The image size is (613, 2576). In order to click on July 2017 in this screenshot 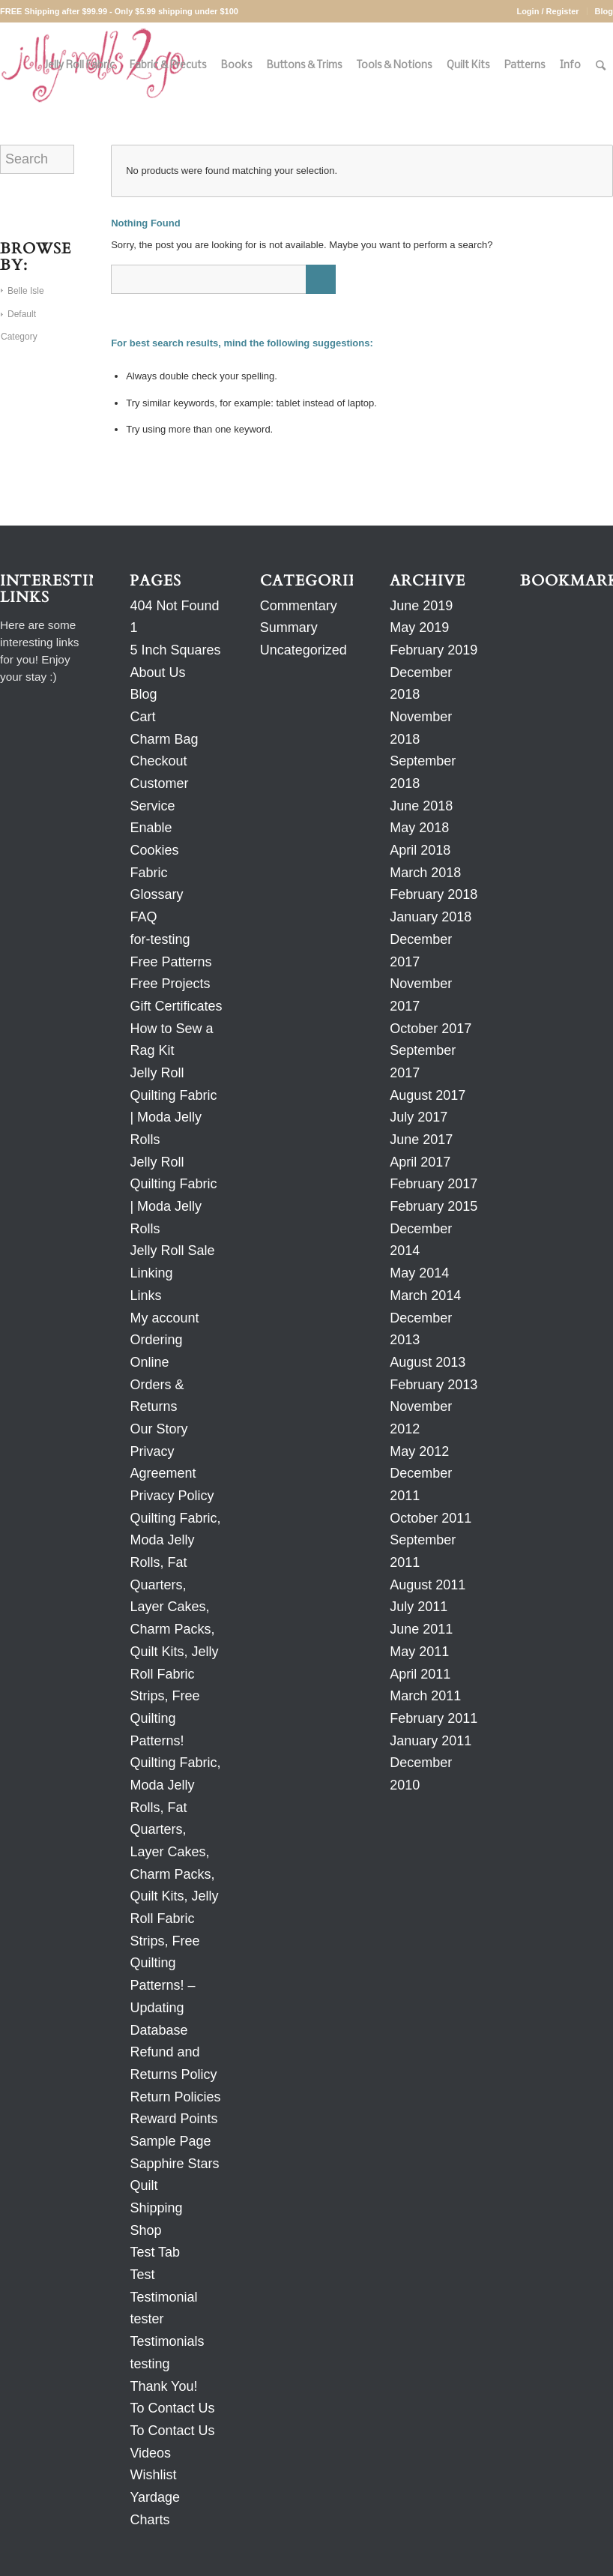, I will do `click(418, 1117)`.